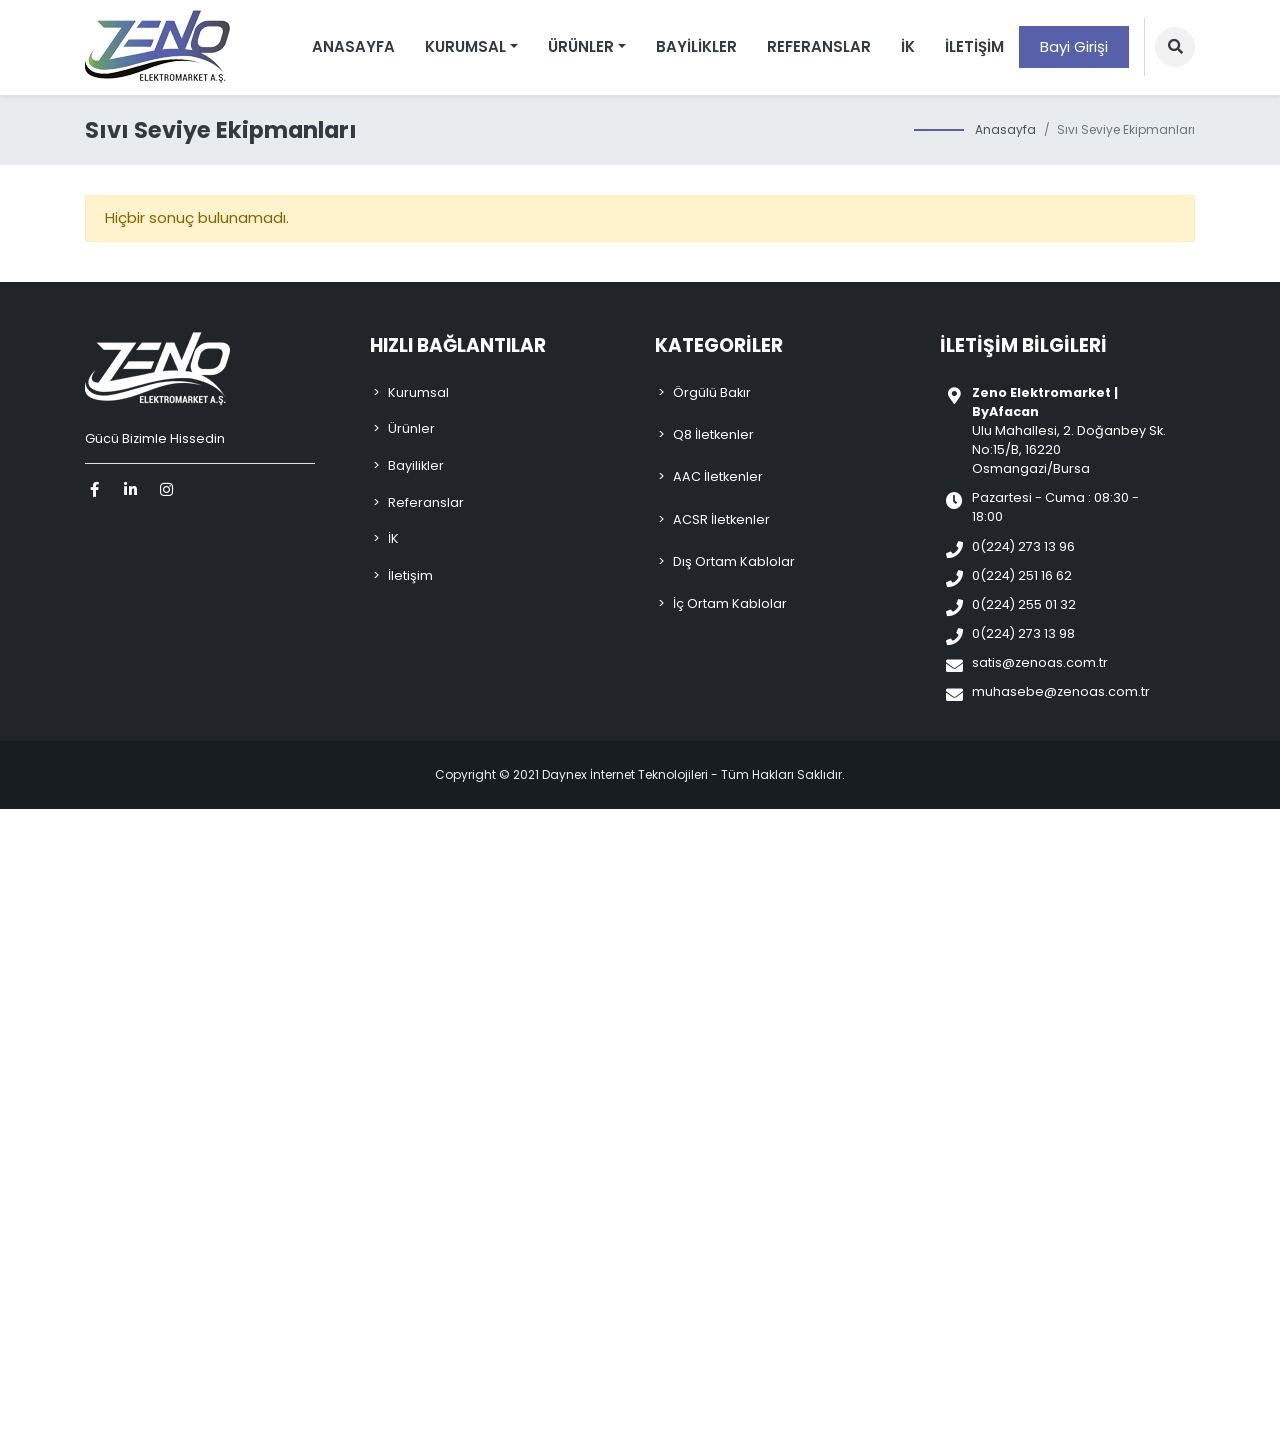 The width and height of the screenshot is (1280, 1454). I want to click on Kurumsal, so click(418, 392).